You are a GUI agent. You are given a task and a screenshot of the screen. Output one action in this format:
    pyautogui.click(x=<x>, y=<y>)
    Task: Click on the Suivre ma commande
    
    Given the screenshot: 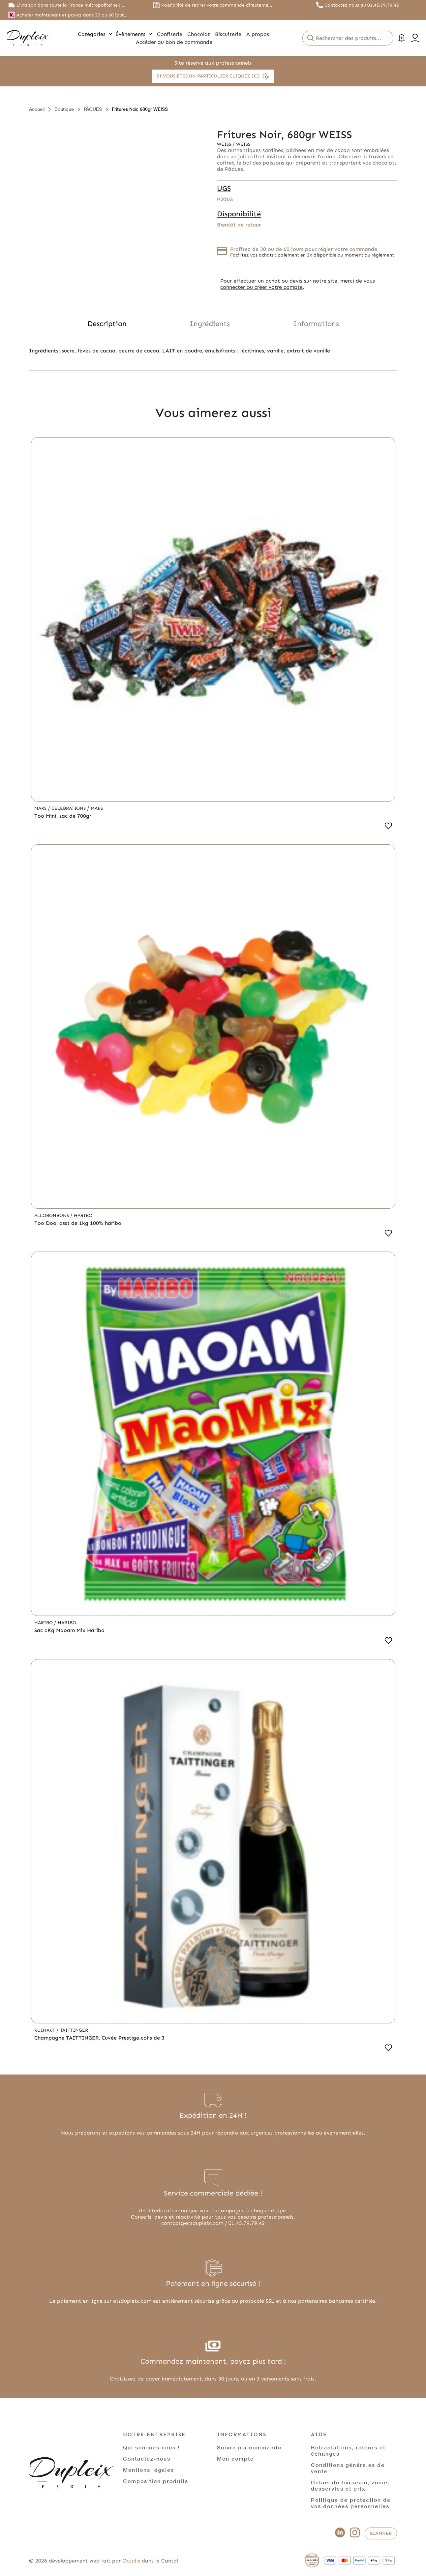 What is the action you would take?
    pyautogui.click(x=249, y=2447)
    